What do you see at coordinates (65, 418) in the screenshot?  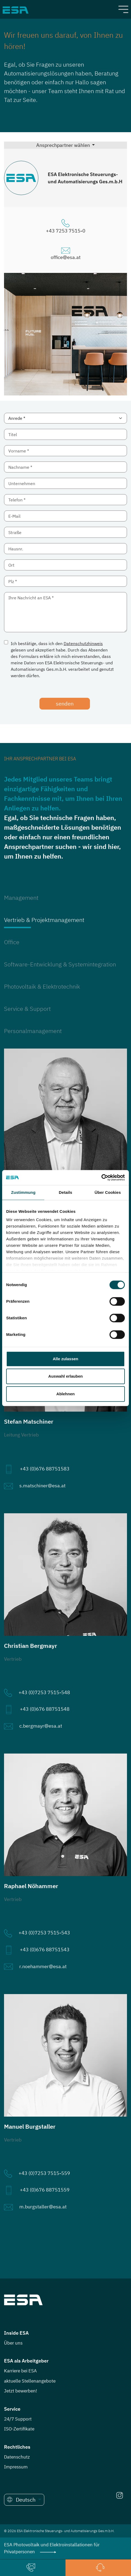 I see `[Anrede *]` at bounding box center [65, 418].